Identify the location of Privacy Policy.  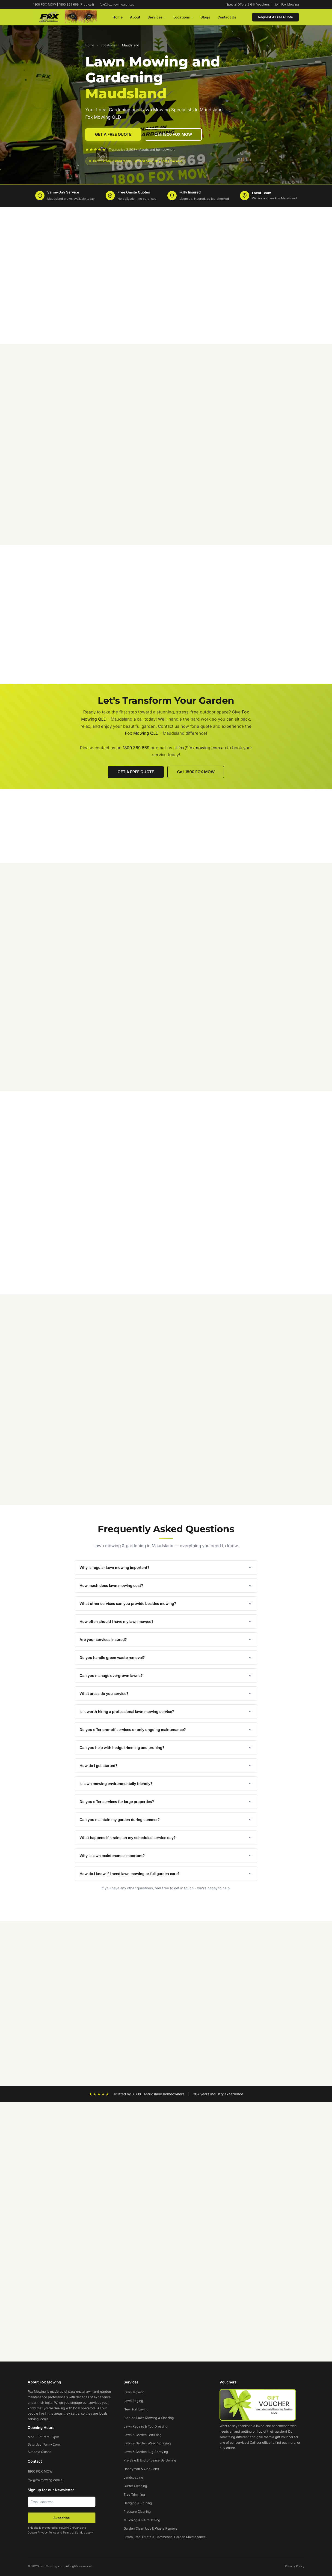
(47, 2532).